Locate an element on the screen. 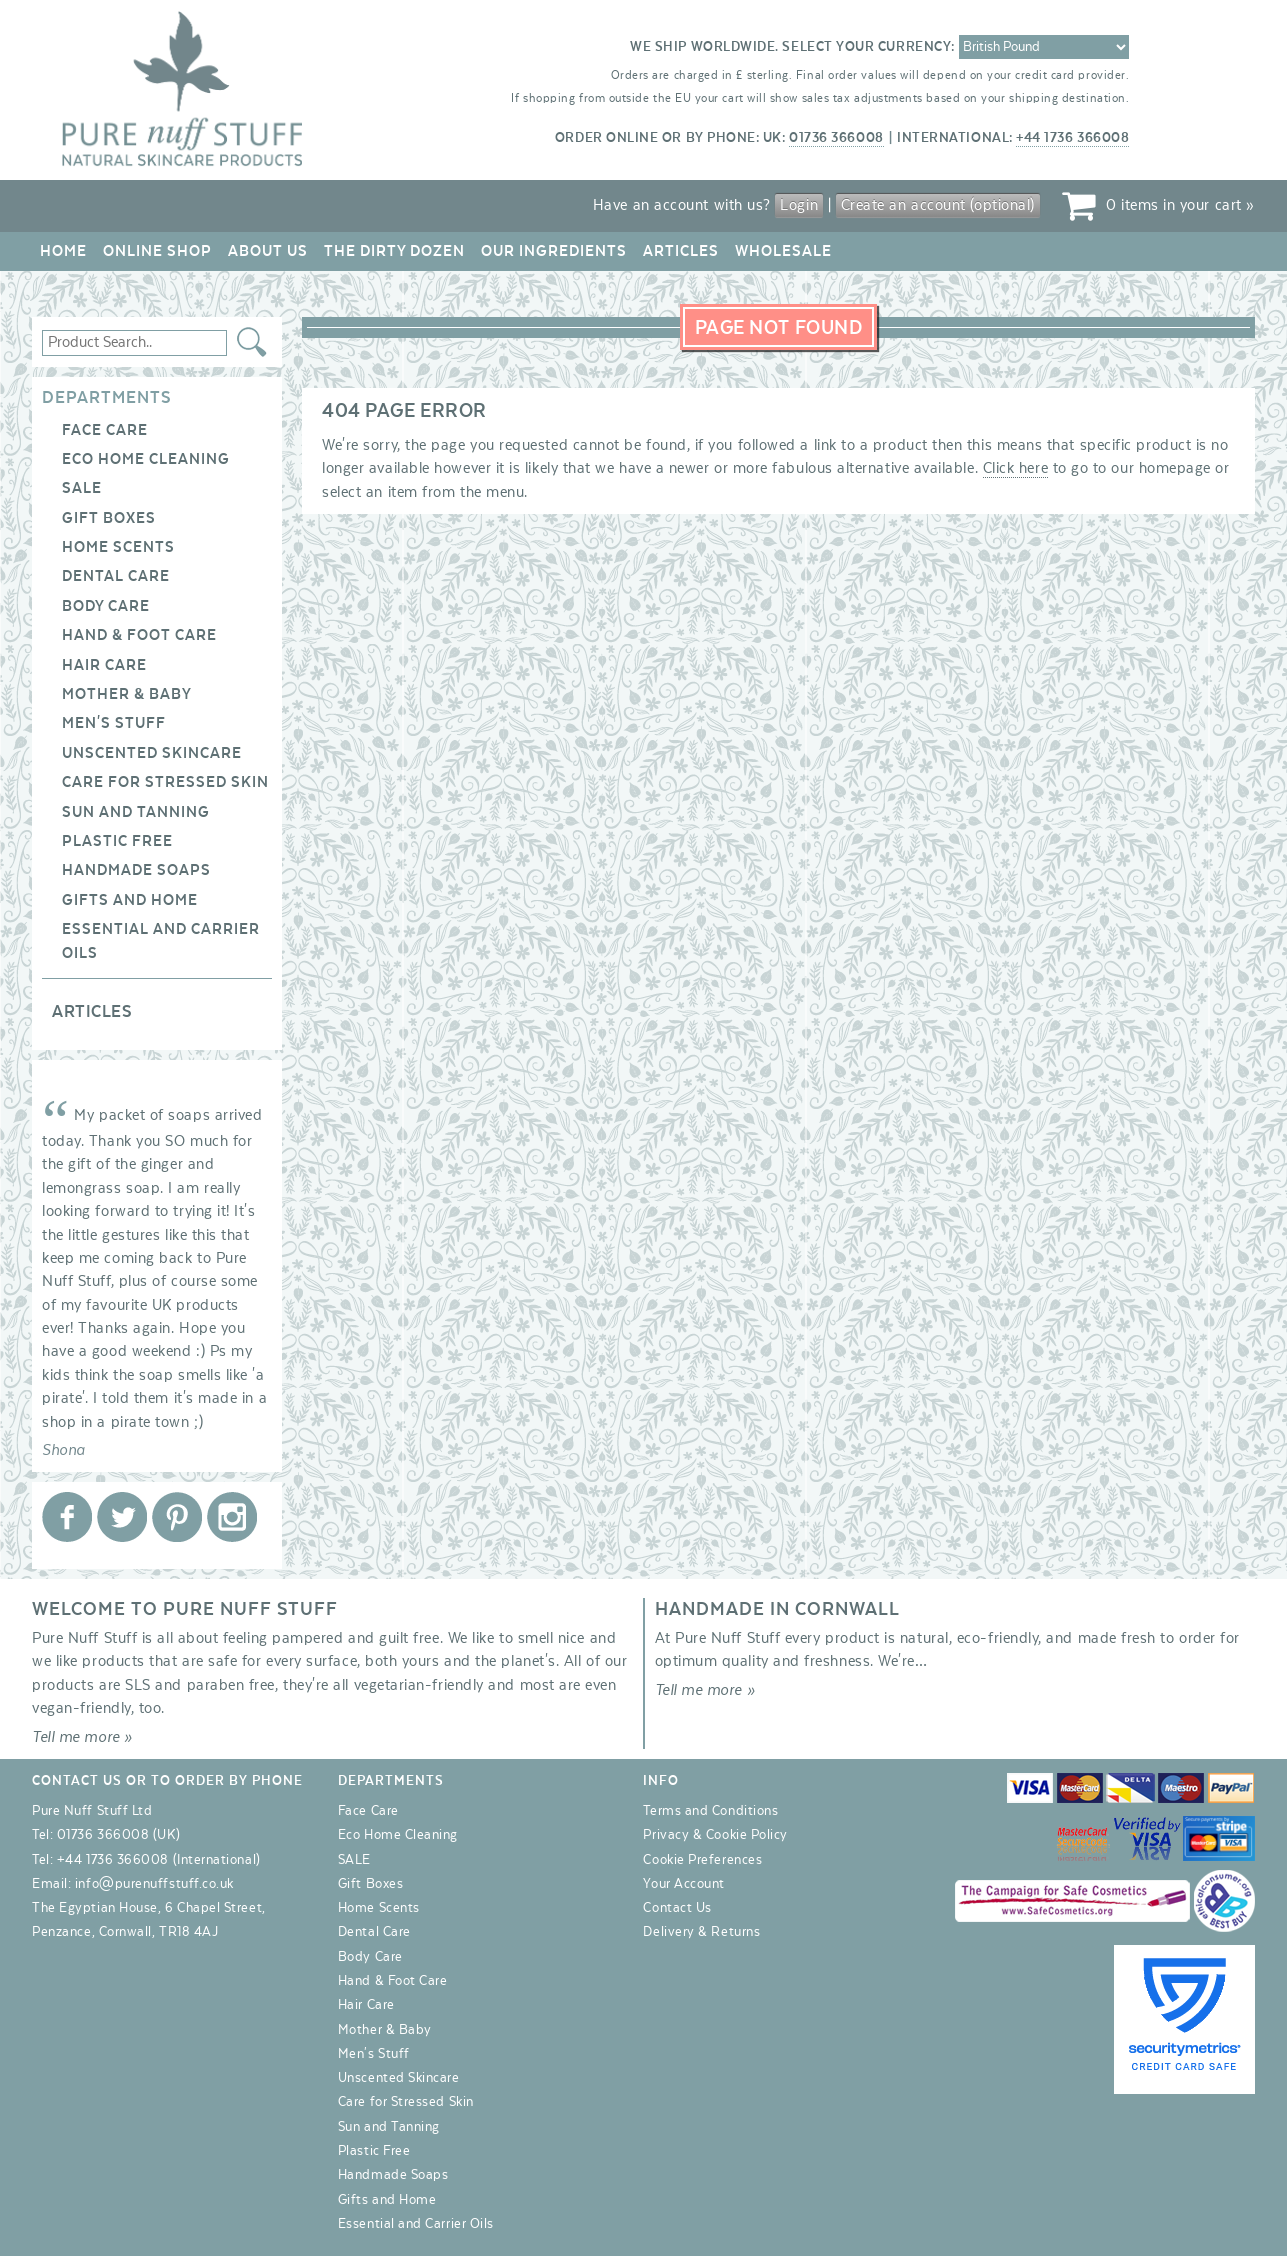  Gift Boxes is located at coordinates (109, 518).